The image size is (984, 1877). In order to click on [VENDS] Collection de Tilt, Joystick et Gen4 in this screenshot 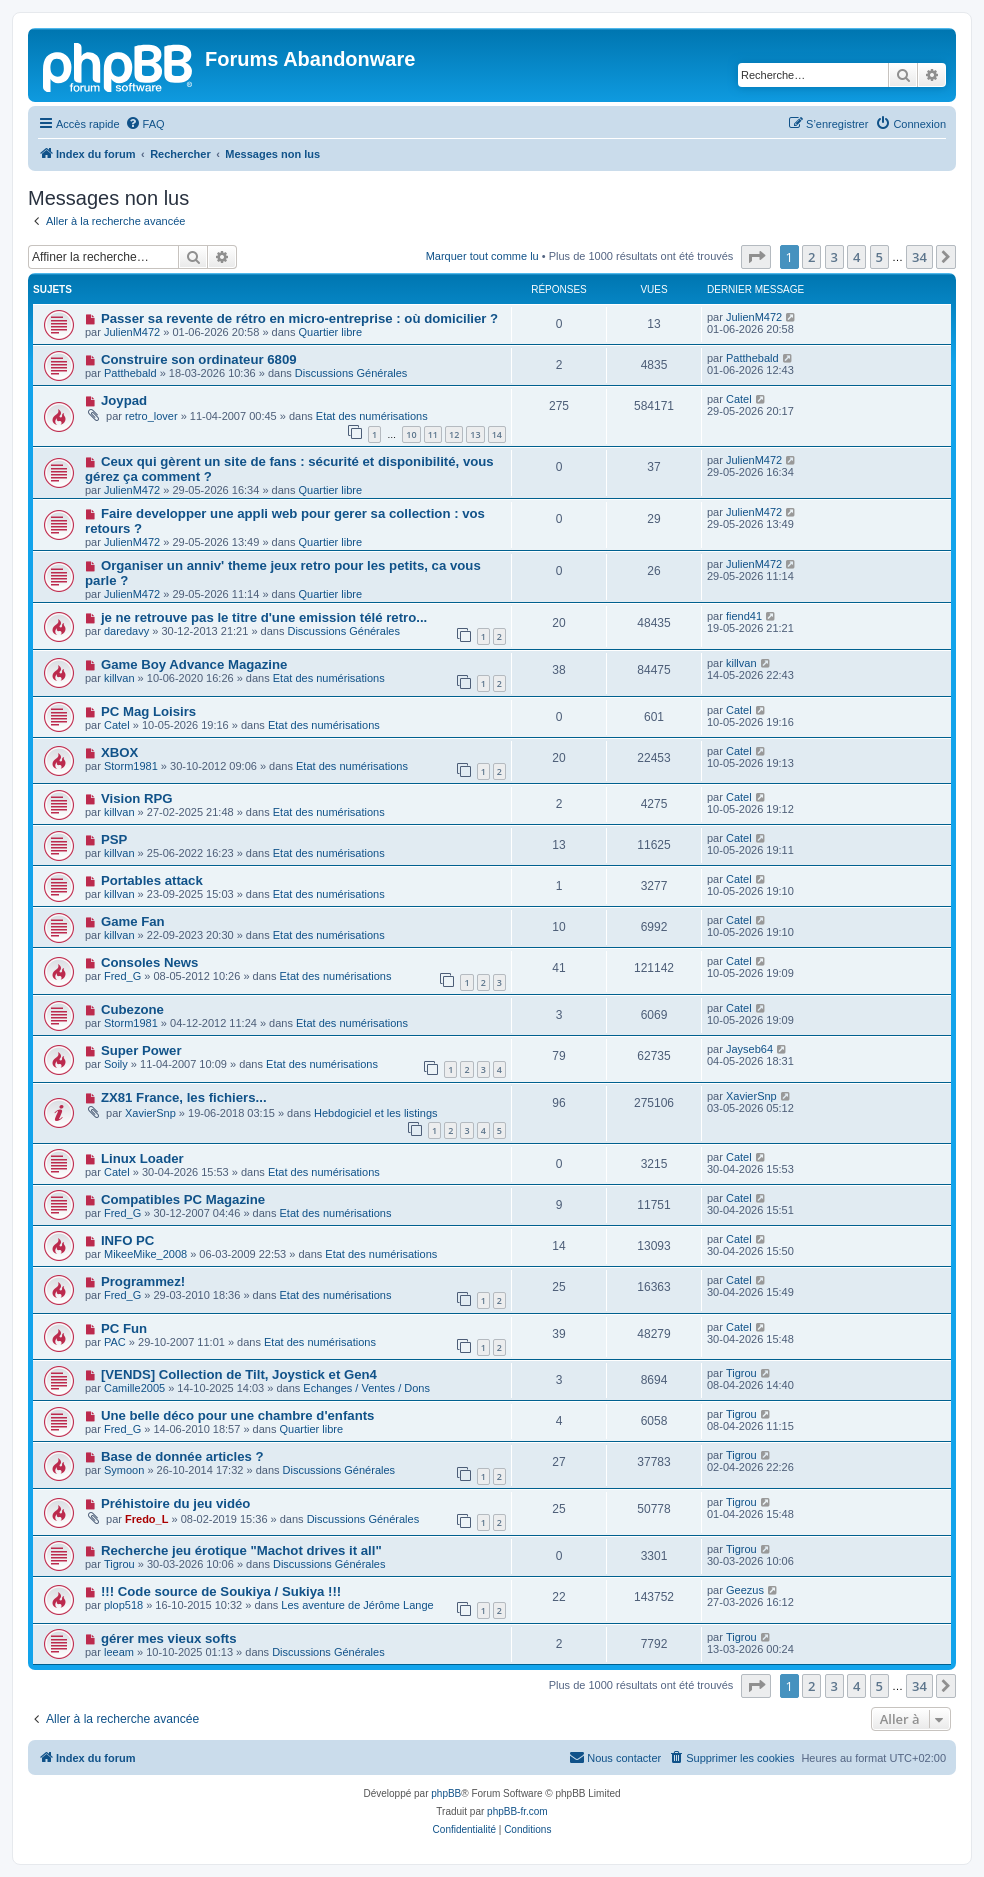, I will do `click(239, 1374)`.